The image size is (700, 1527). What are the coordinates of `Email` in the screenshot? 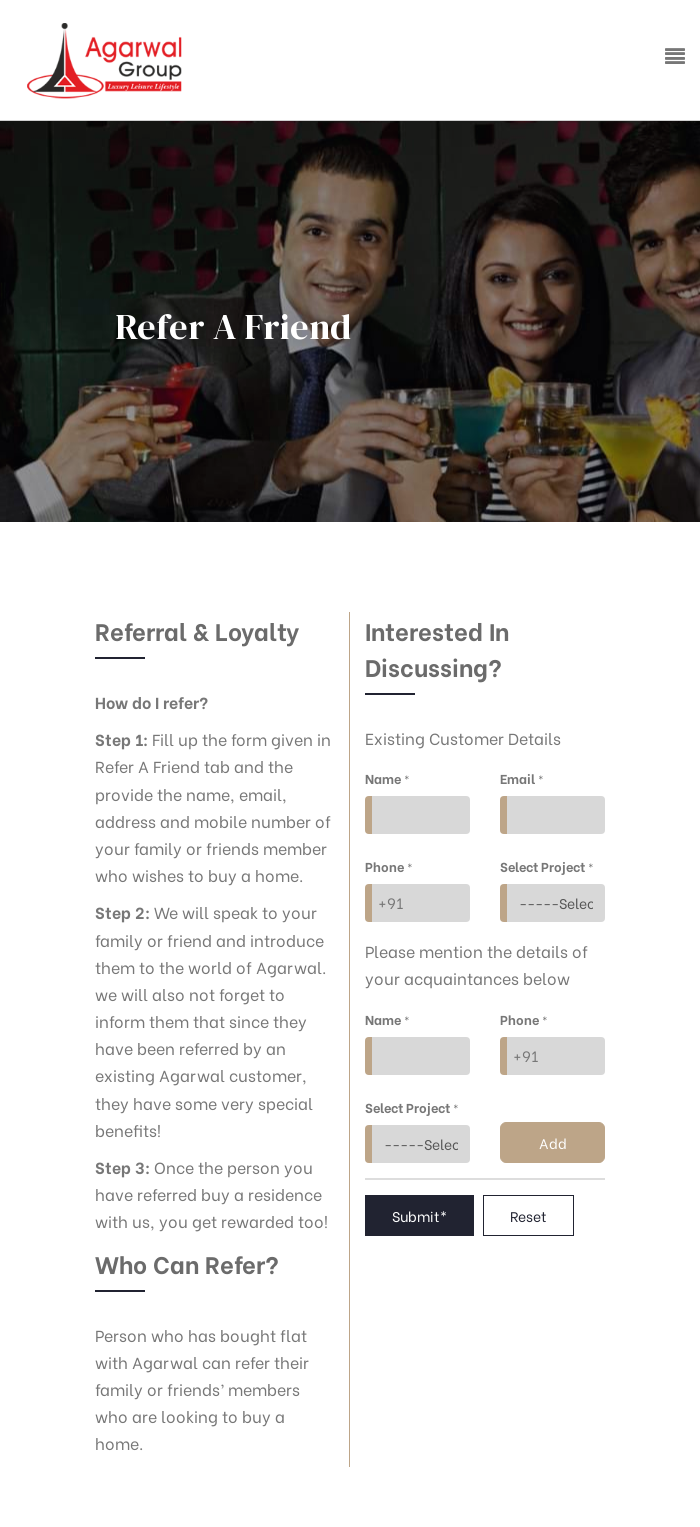 It's located at (522, 777).